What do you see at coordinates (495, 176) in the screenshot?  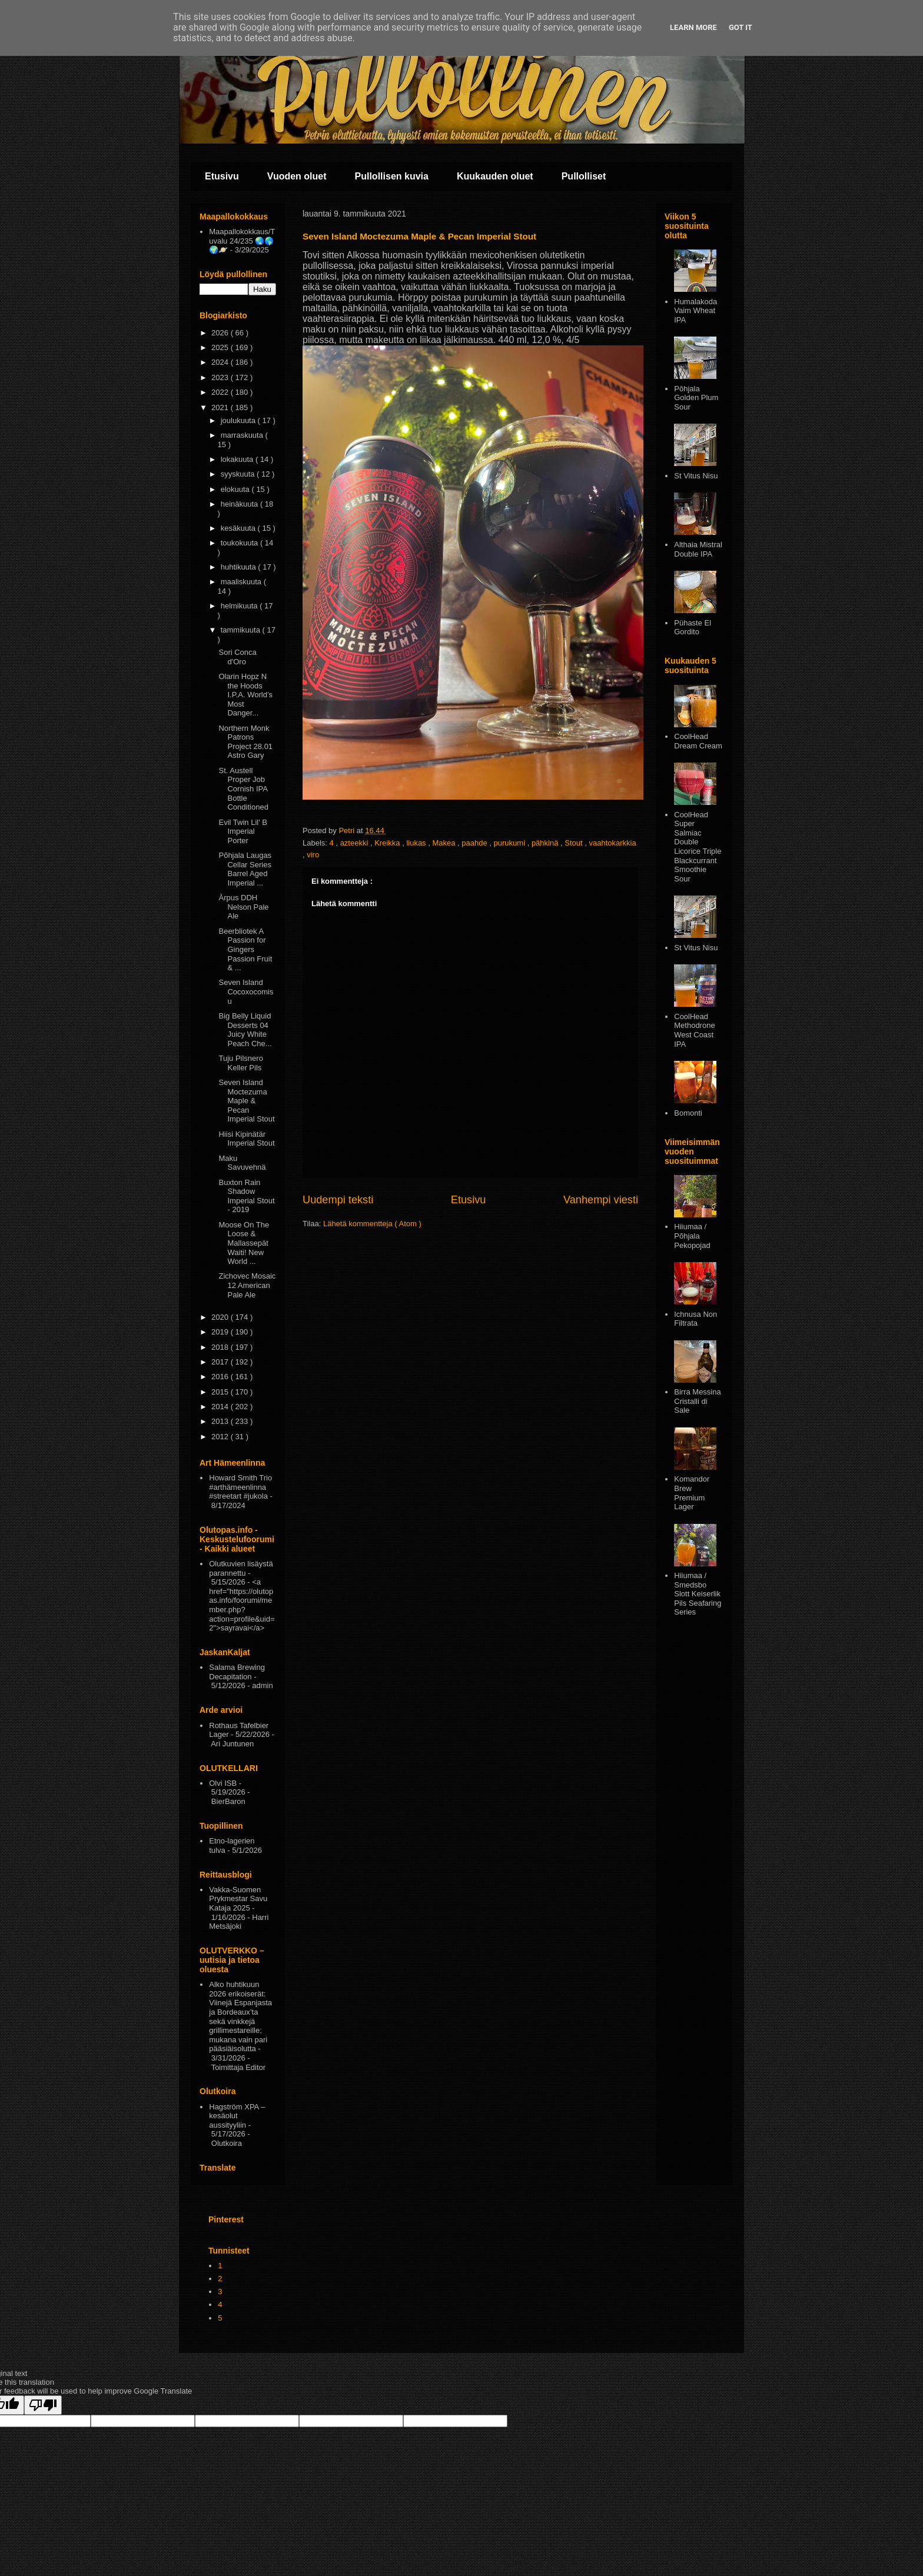 I see `Kuukauden oluet` at bounding box center [495, 176].